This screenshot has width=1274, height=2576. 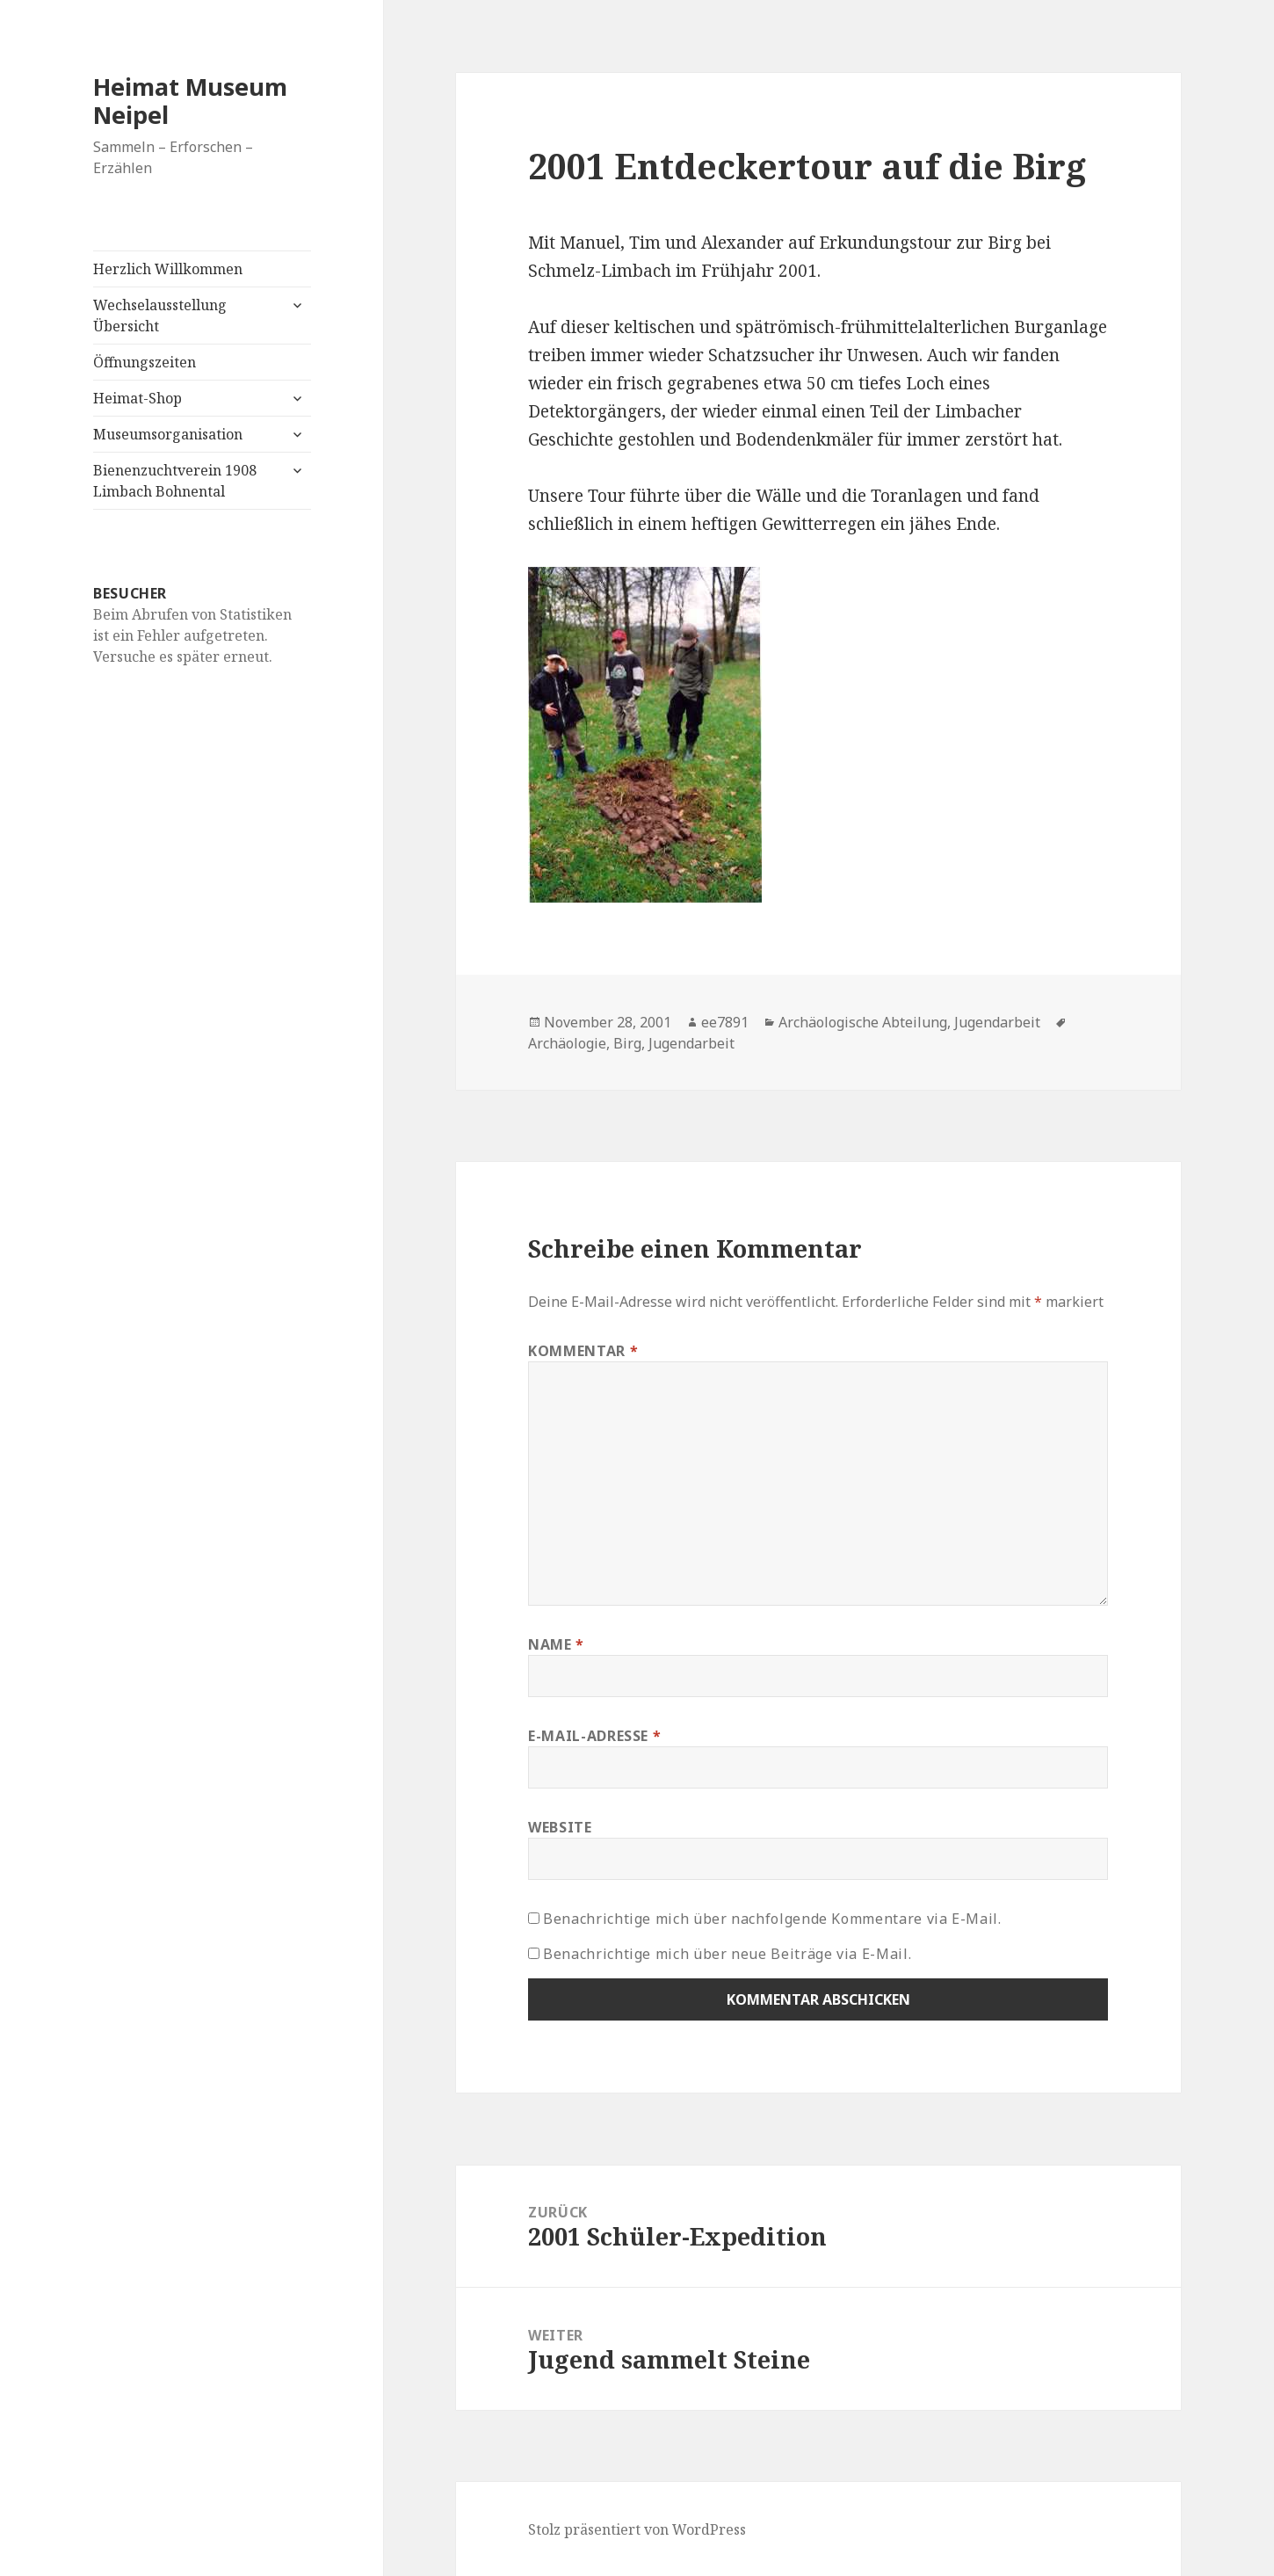 What do you see at coordinates (594, 1735) in the screenshot?
I see `E-Mail-Adresse` at bounding box center [594, 1735].